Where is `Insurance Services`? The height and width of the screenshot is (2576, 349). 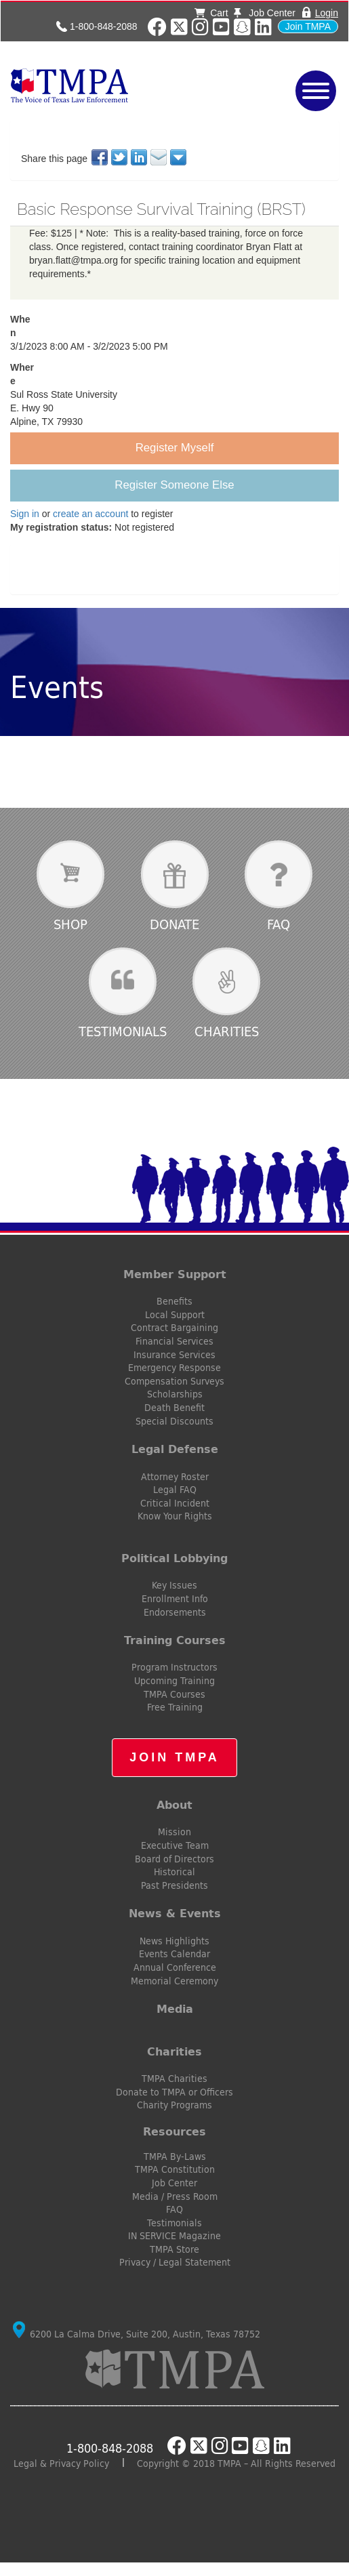 Insurance Services is located at coordinates (174, 1355).